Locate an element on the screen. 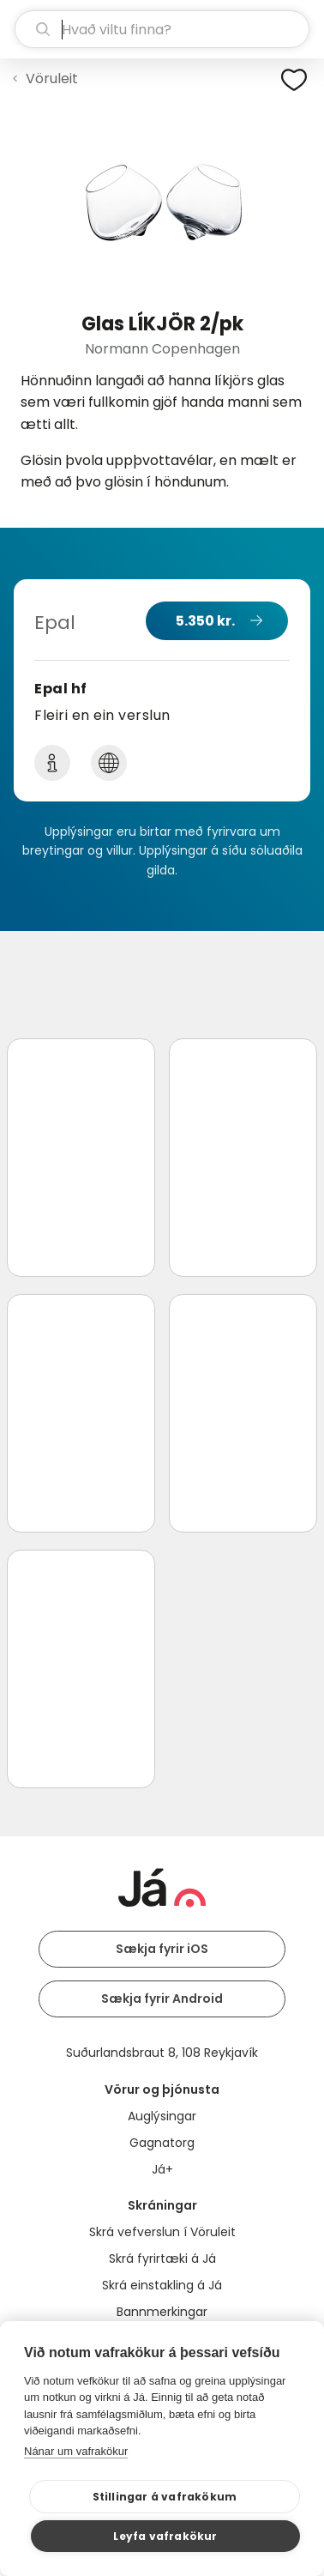 The image size is (324, 2576). Gagnatorg is located at coordinates (162, 2142).